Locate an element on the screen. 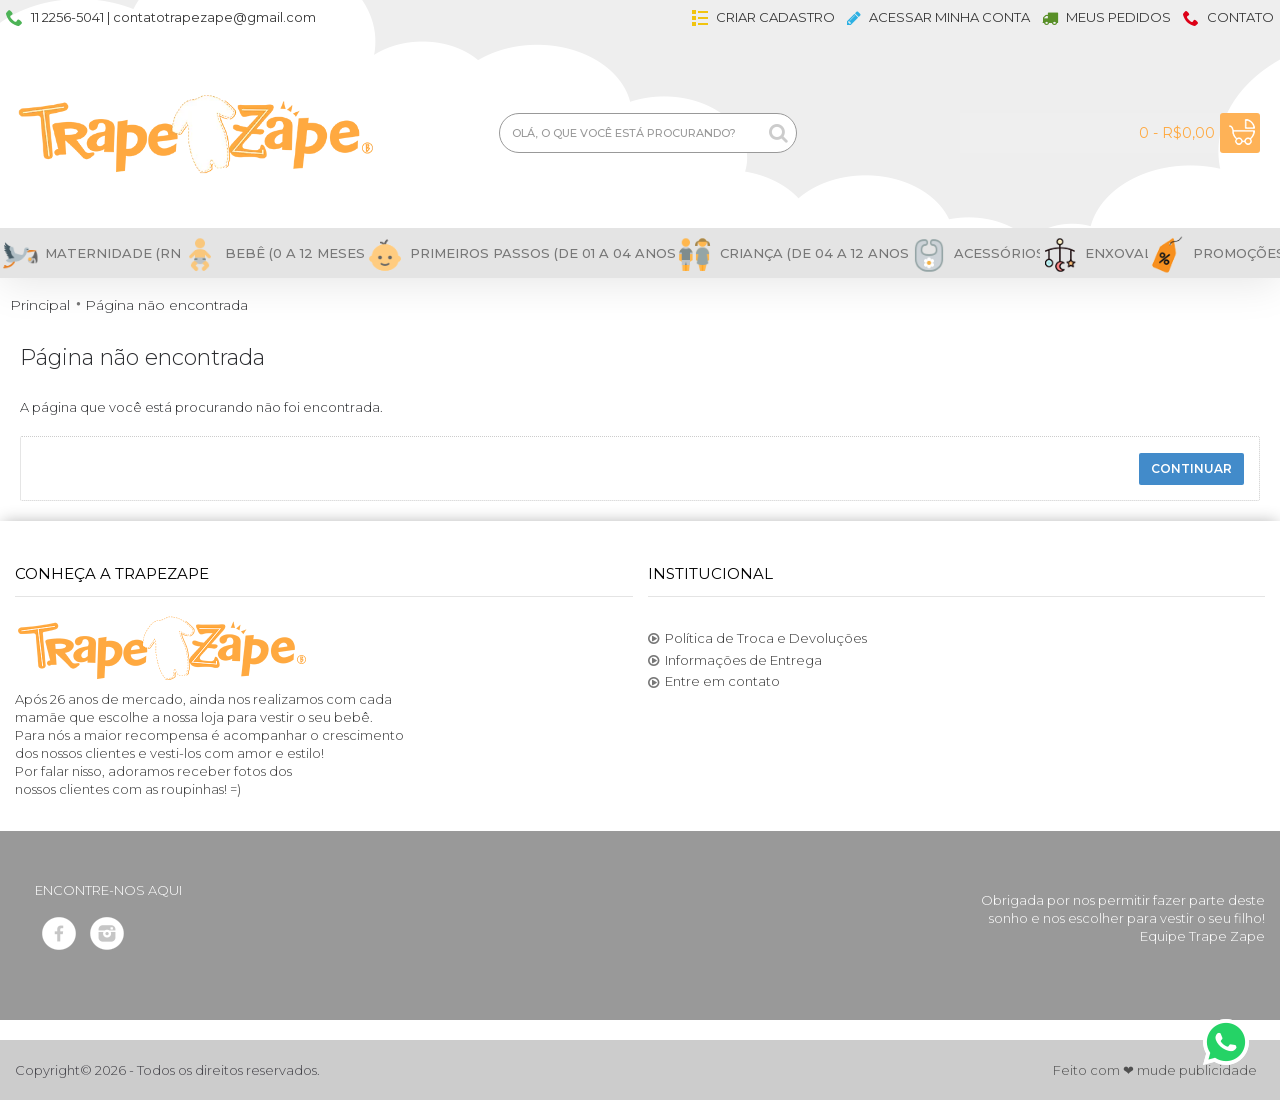 The height and width of the screenshot is (1100, 1280). Informações de Entrega is located at coordinates (735, 661).